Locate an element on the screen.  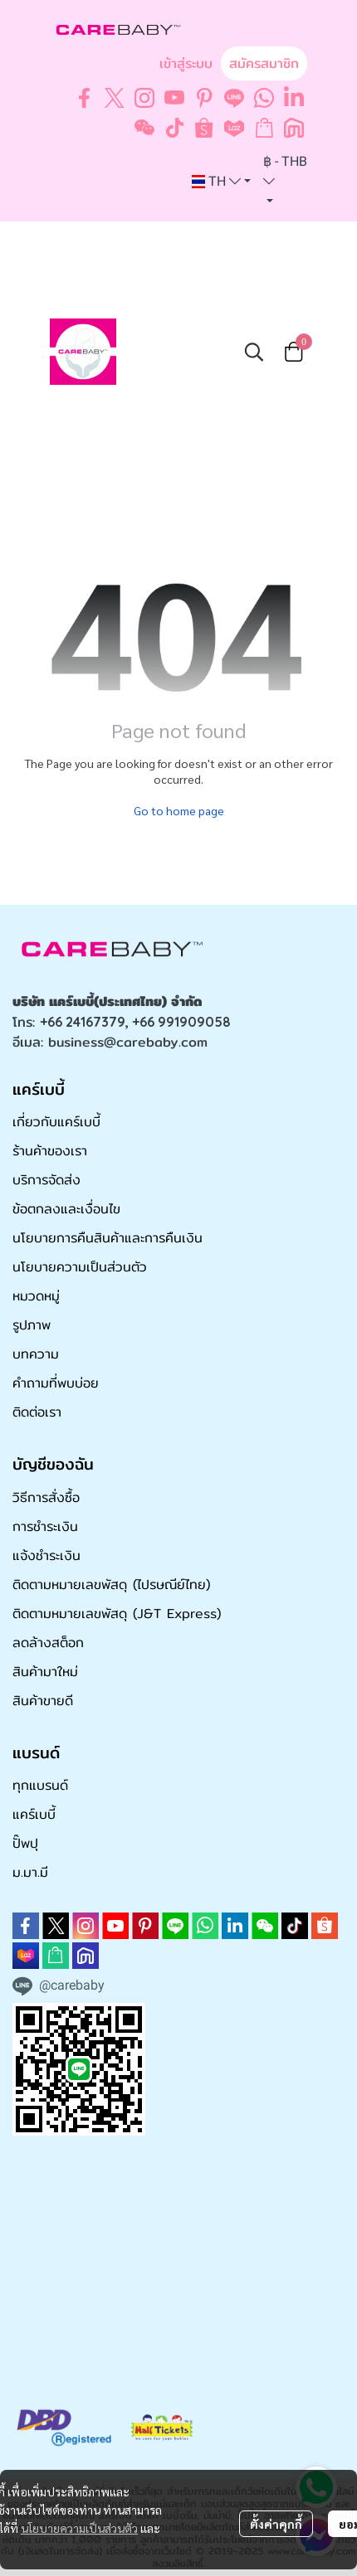
บทความ is located at coordinates (35, 1354).